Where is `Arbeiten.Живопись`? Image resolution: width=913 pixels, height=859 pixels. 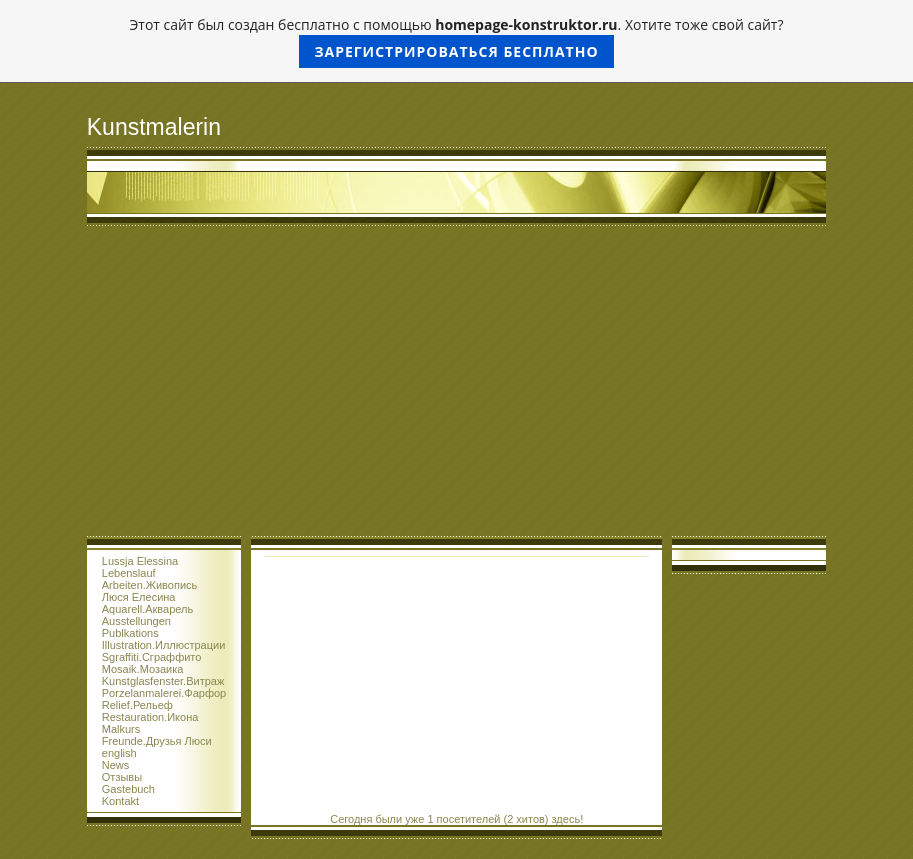
Arbeiten.Живопись is located at coordinates (150, 585).